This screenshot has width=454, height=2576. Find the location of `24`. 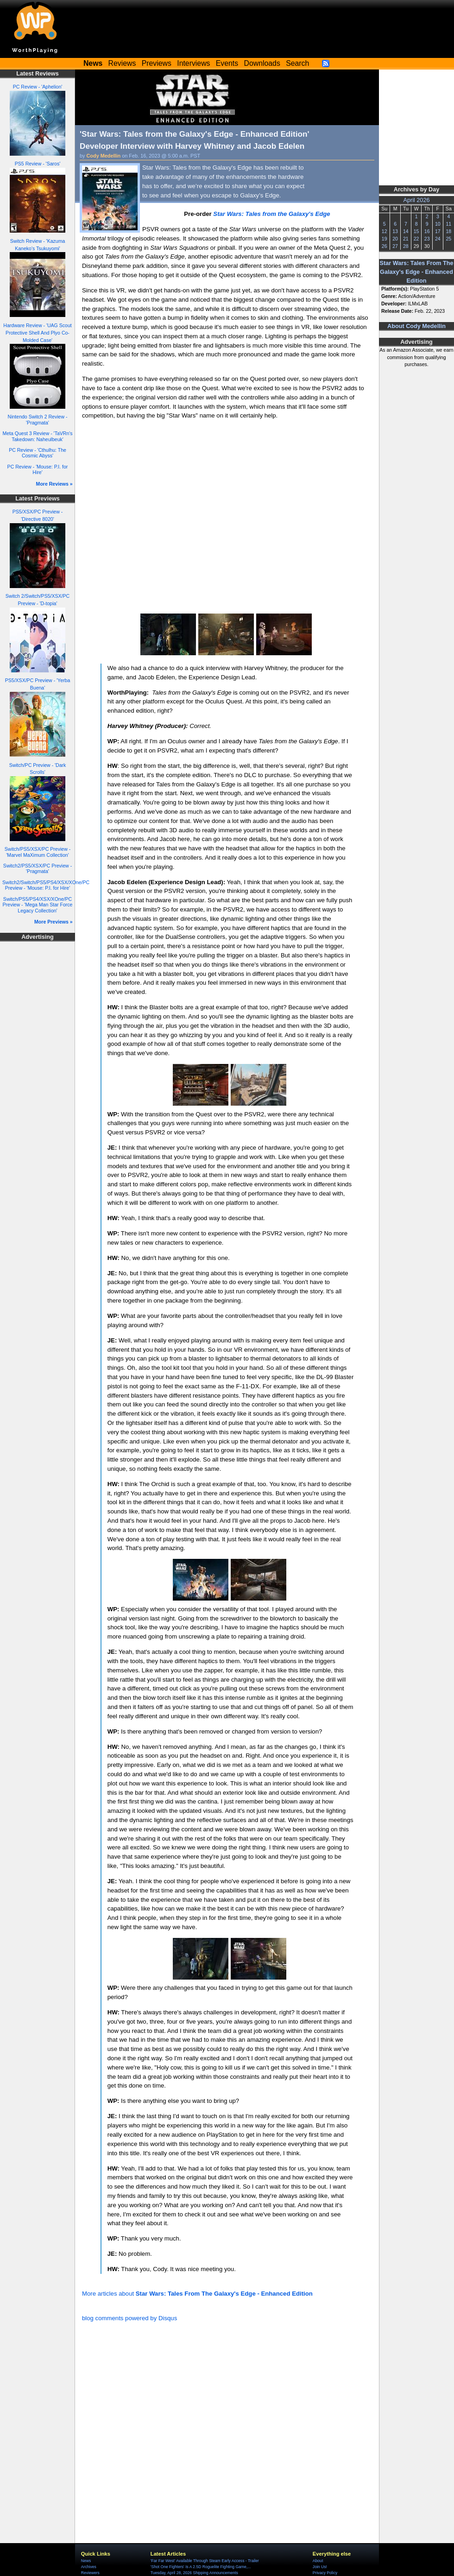

24 is located at coordinates (438, 238).